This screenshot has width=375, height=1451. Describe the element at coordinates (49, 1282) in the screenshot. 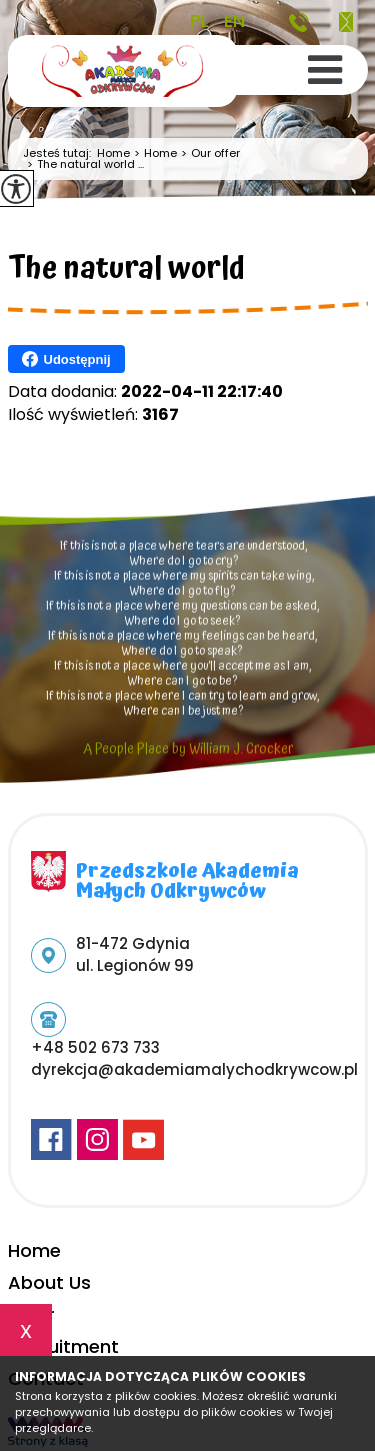

I see `About Us` at that location.